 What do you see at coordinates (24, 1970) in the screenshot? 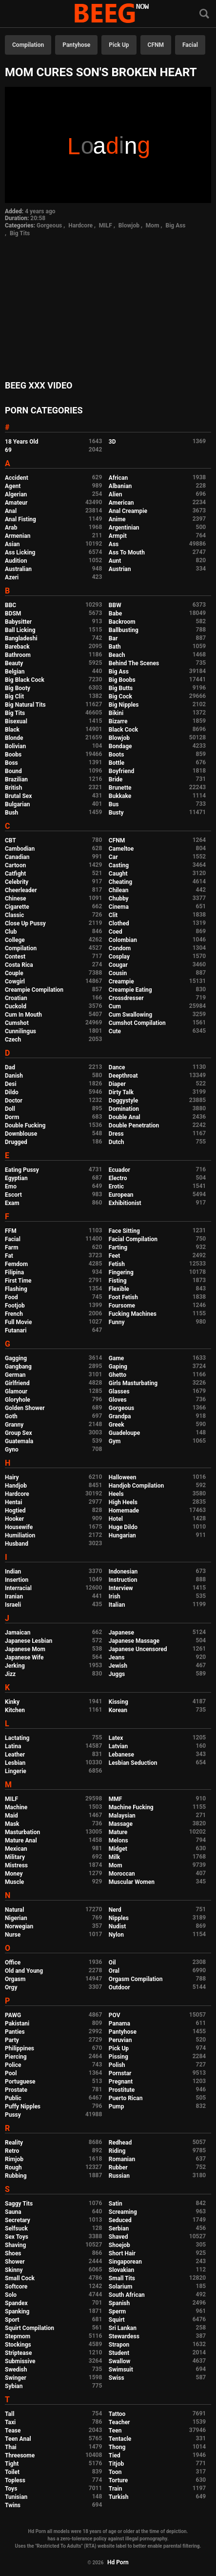
I see `Old and Young` at bounding box center [24, 1970].